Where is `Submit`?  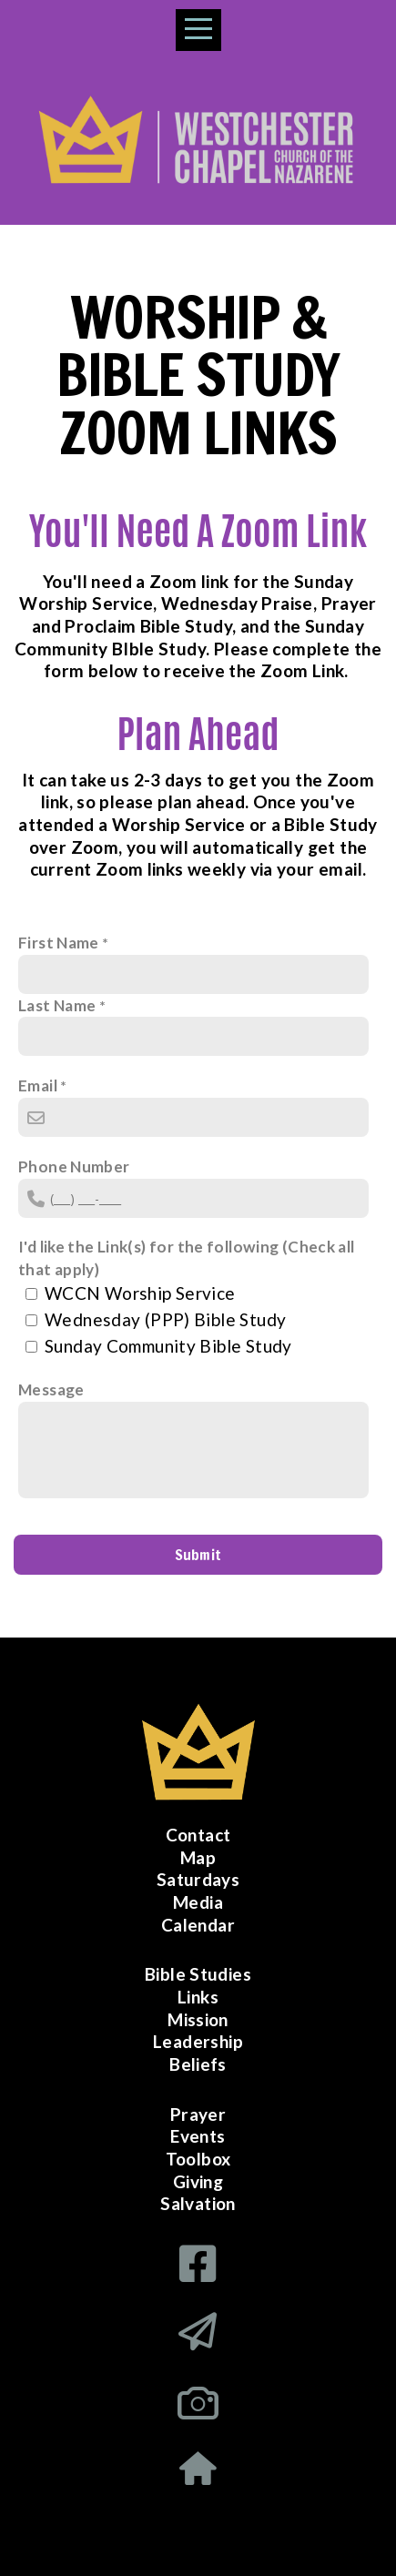
Submit is located at coordinates (198, 1555).